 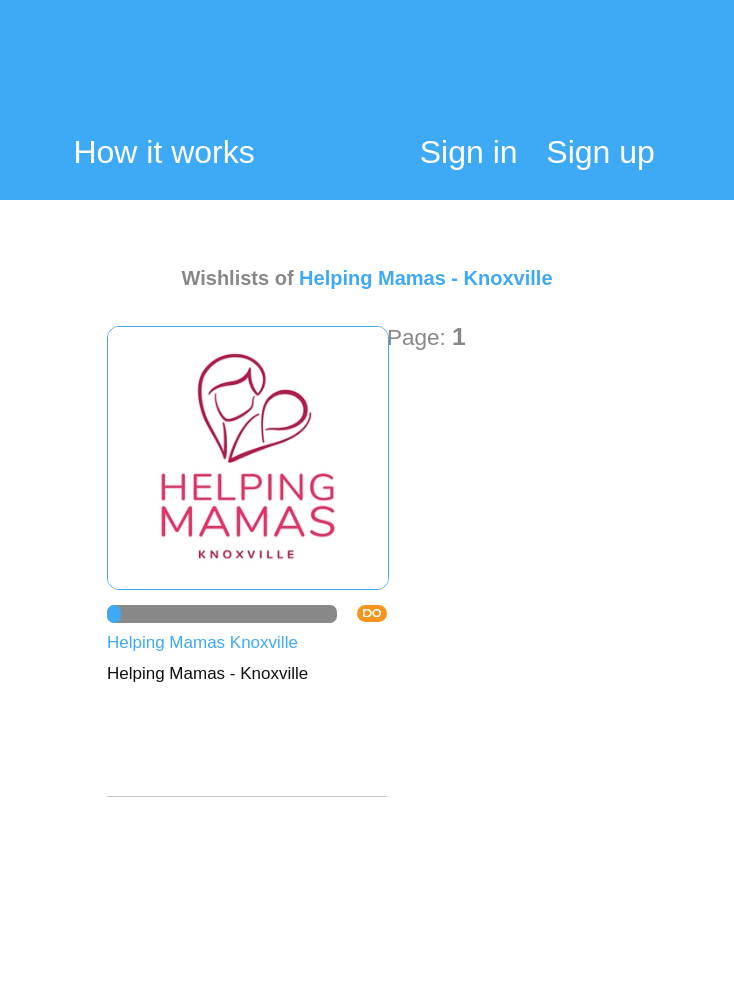 What do you see at coordinates (425, 278) in the screenshot?
I see `Helping Mamas - Knoxville` at bounding box center [425, 278].